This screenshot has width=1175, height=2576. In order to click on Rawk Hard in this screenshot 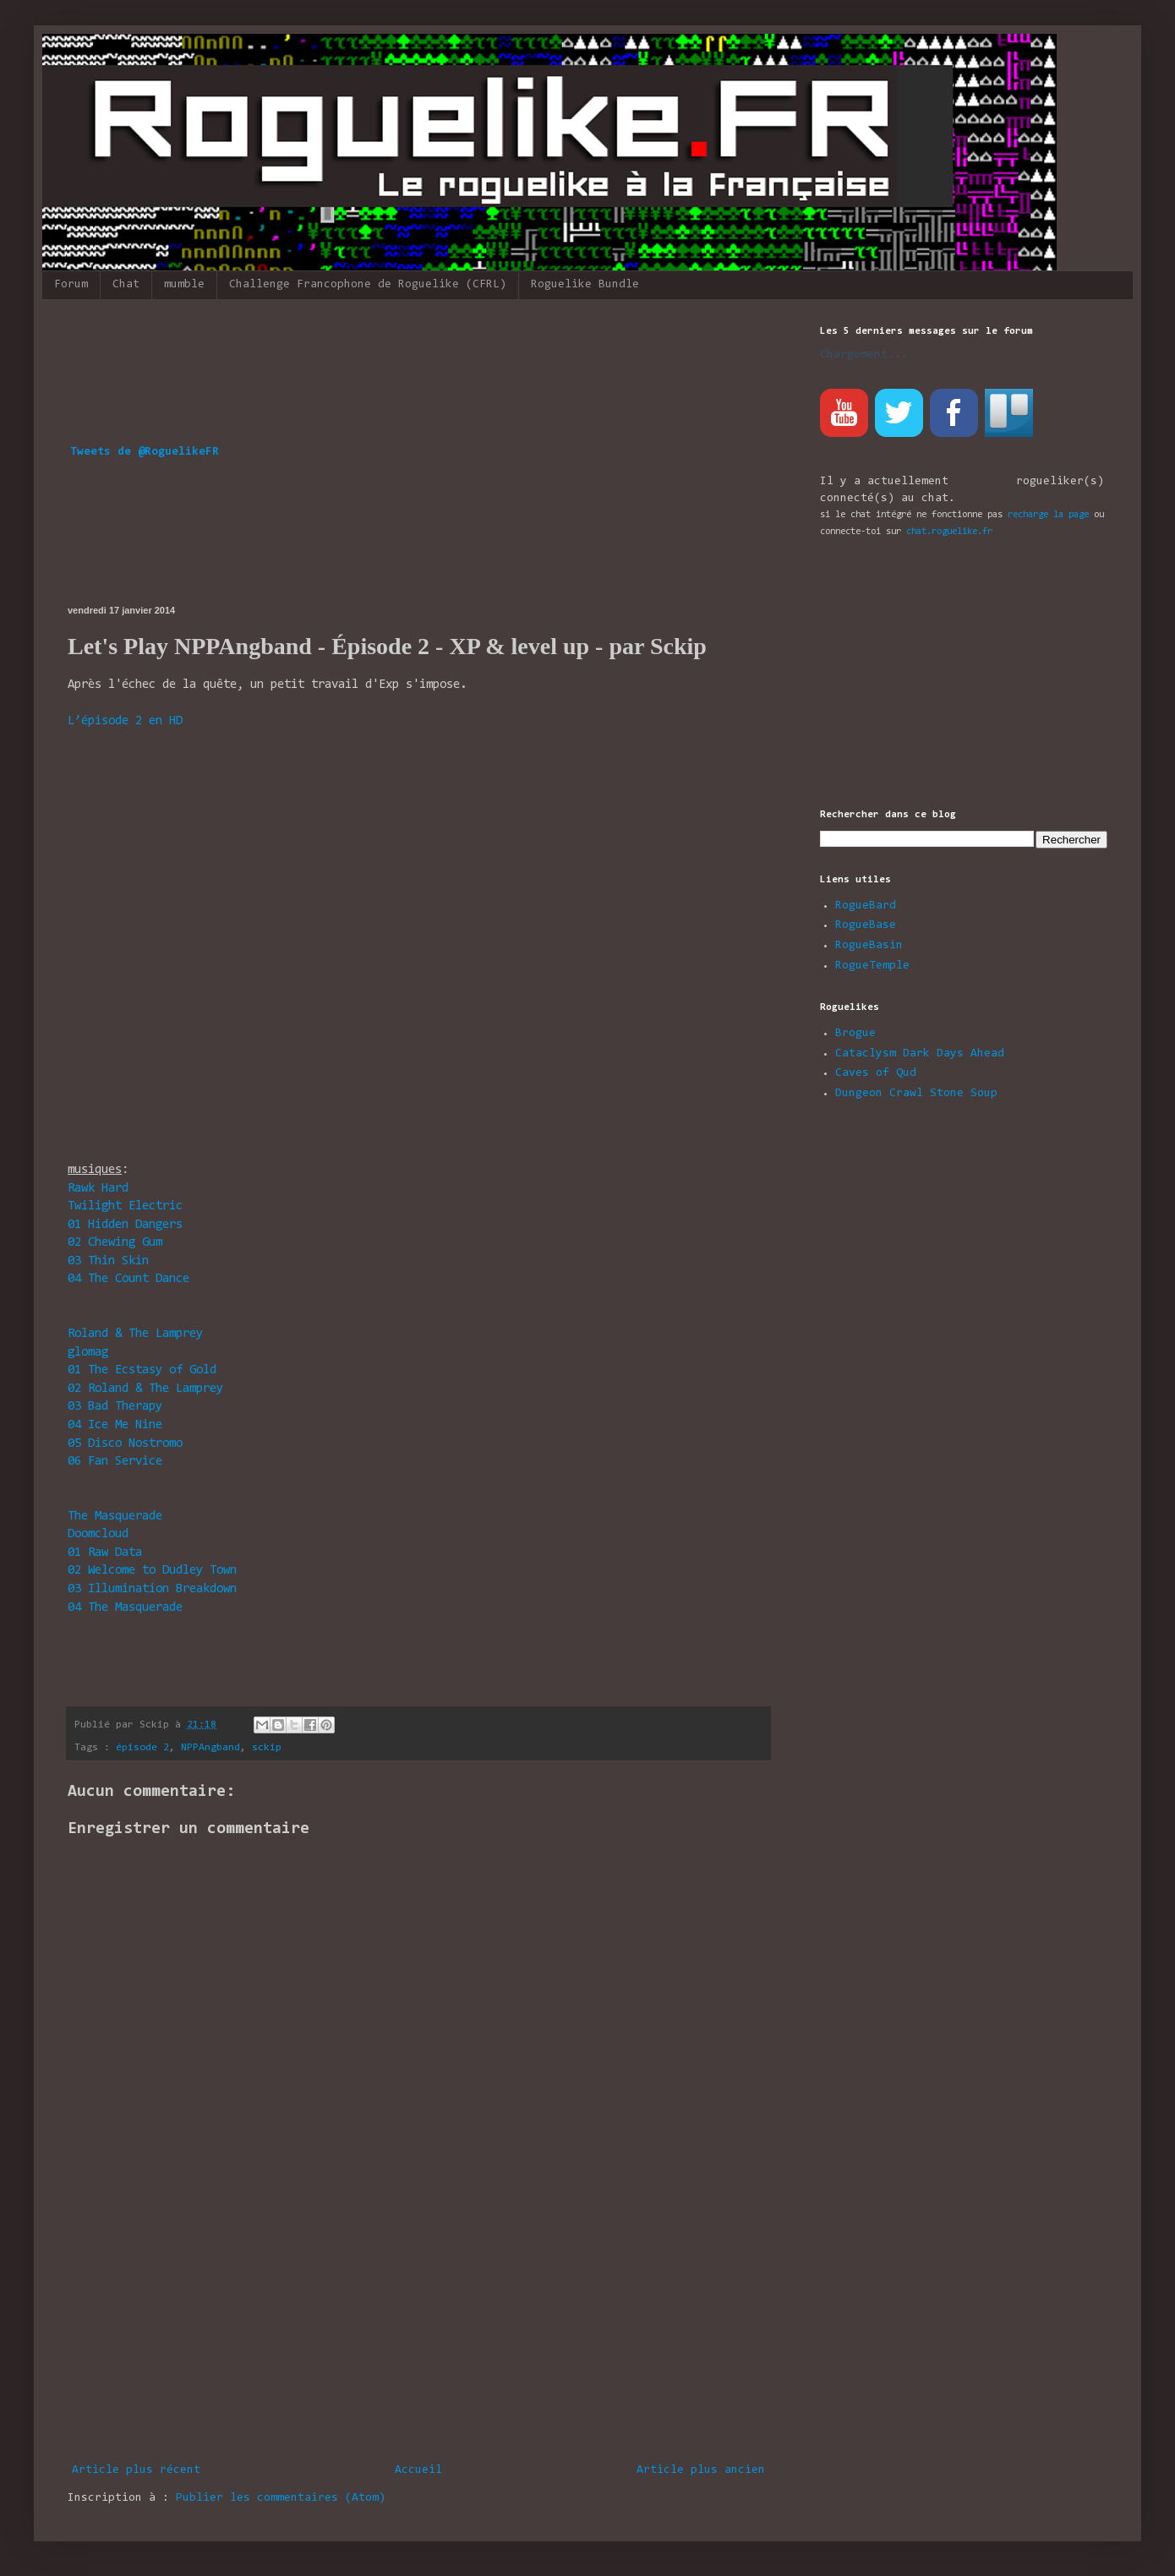, I will do `click(98, 1188)`.